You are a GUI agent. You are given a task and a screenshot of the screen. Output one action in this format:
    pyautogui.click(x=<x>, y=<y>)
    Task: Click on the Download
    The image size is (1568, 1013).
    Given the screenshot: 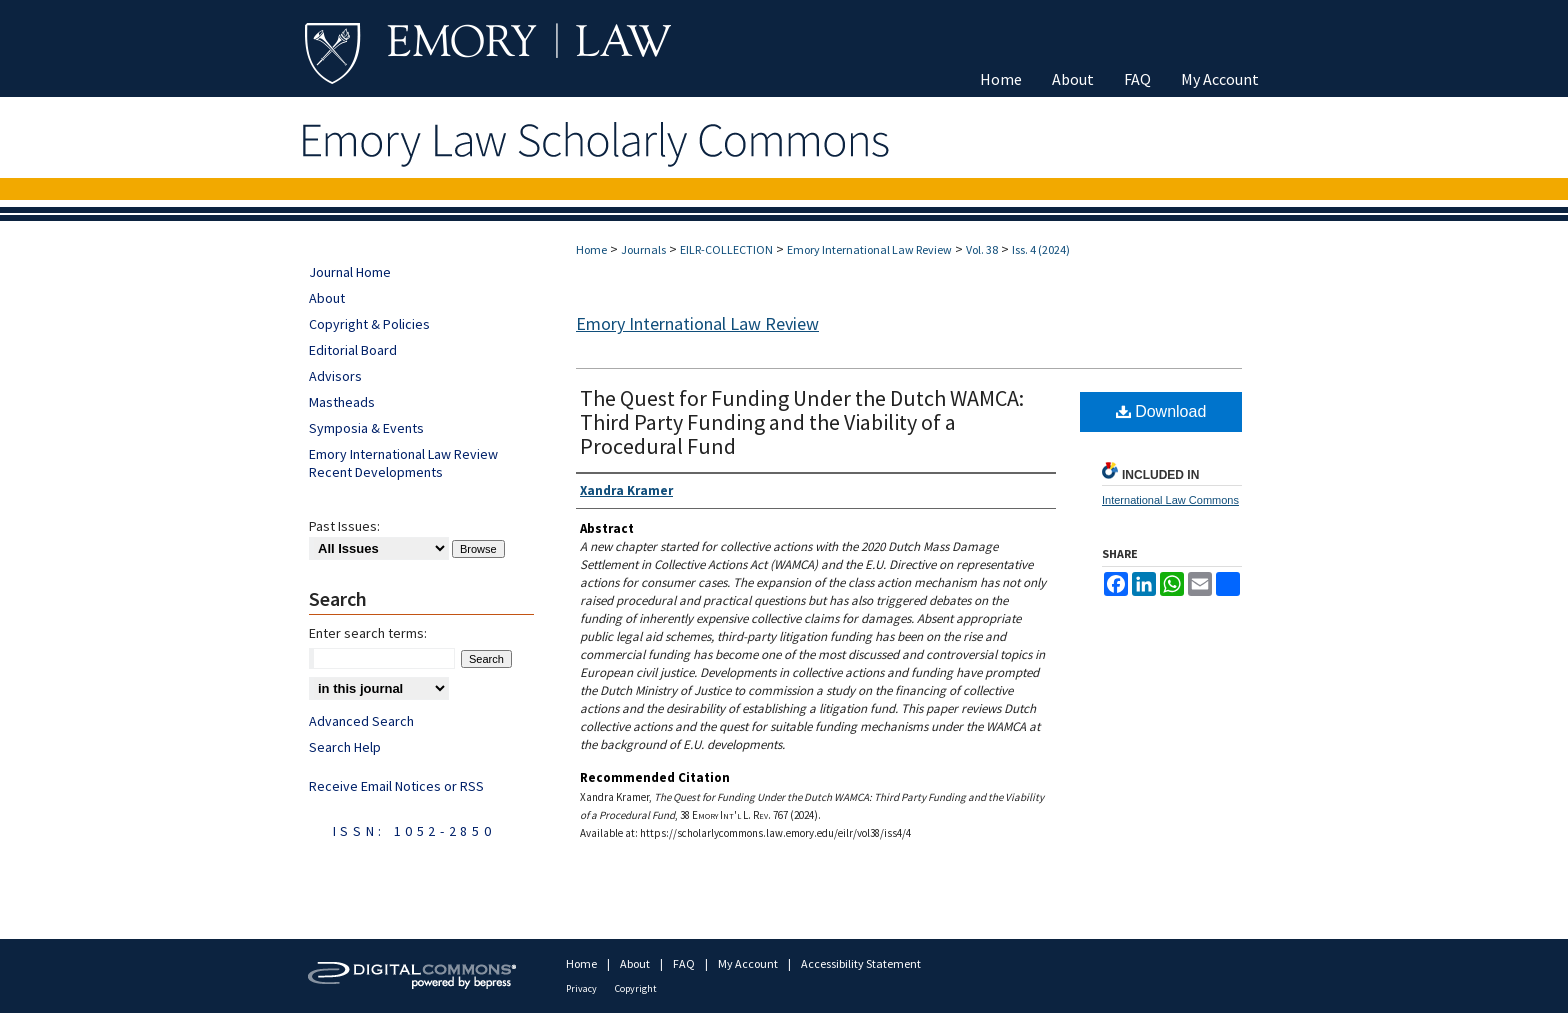 What is the action you would take?
    pyautogui.click(x=1161, y=411)
    